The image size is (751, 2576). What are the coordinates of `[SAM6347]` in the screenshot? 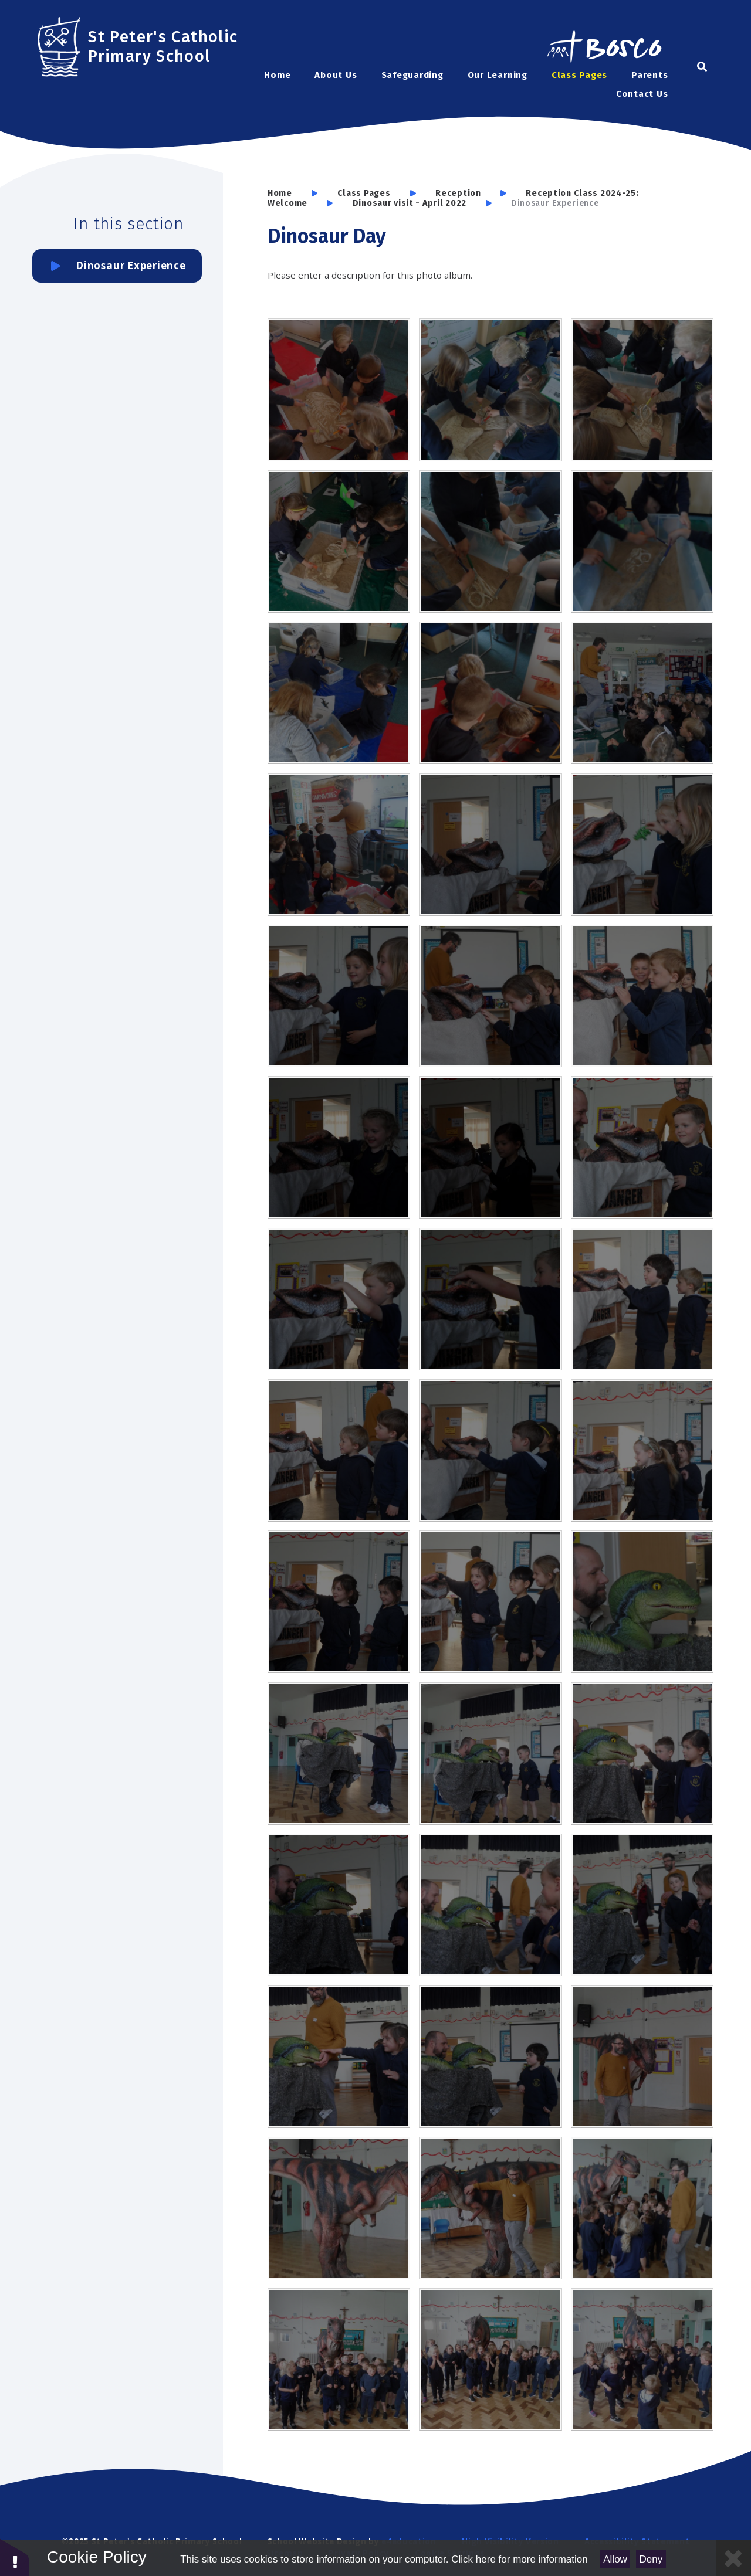 It's located at (338, 1450).